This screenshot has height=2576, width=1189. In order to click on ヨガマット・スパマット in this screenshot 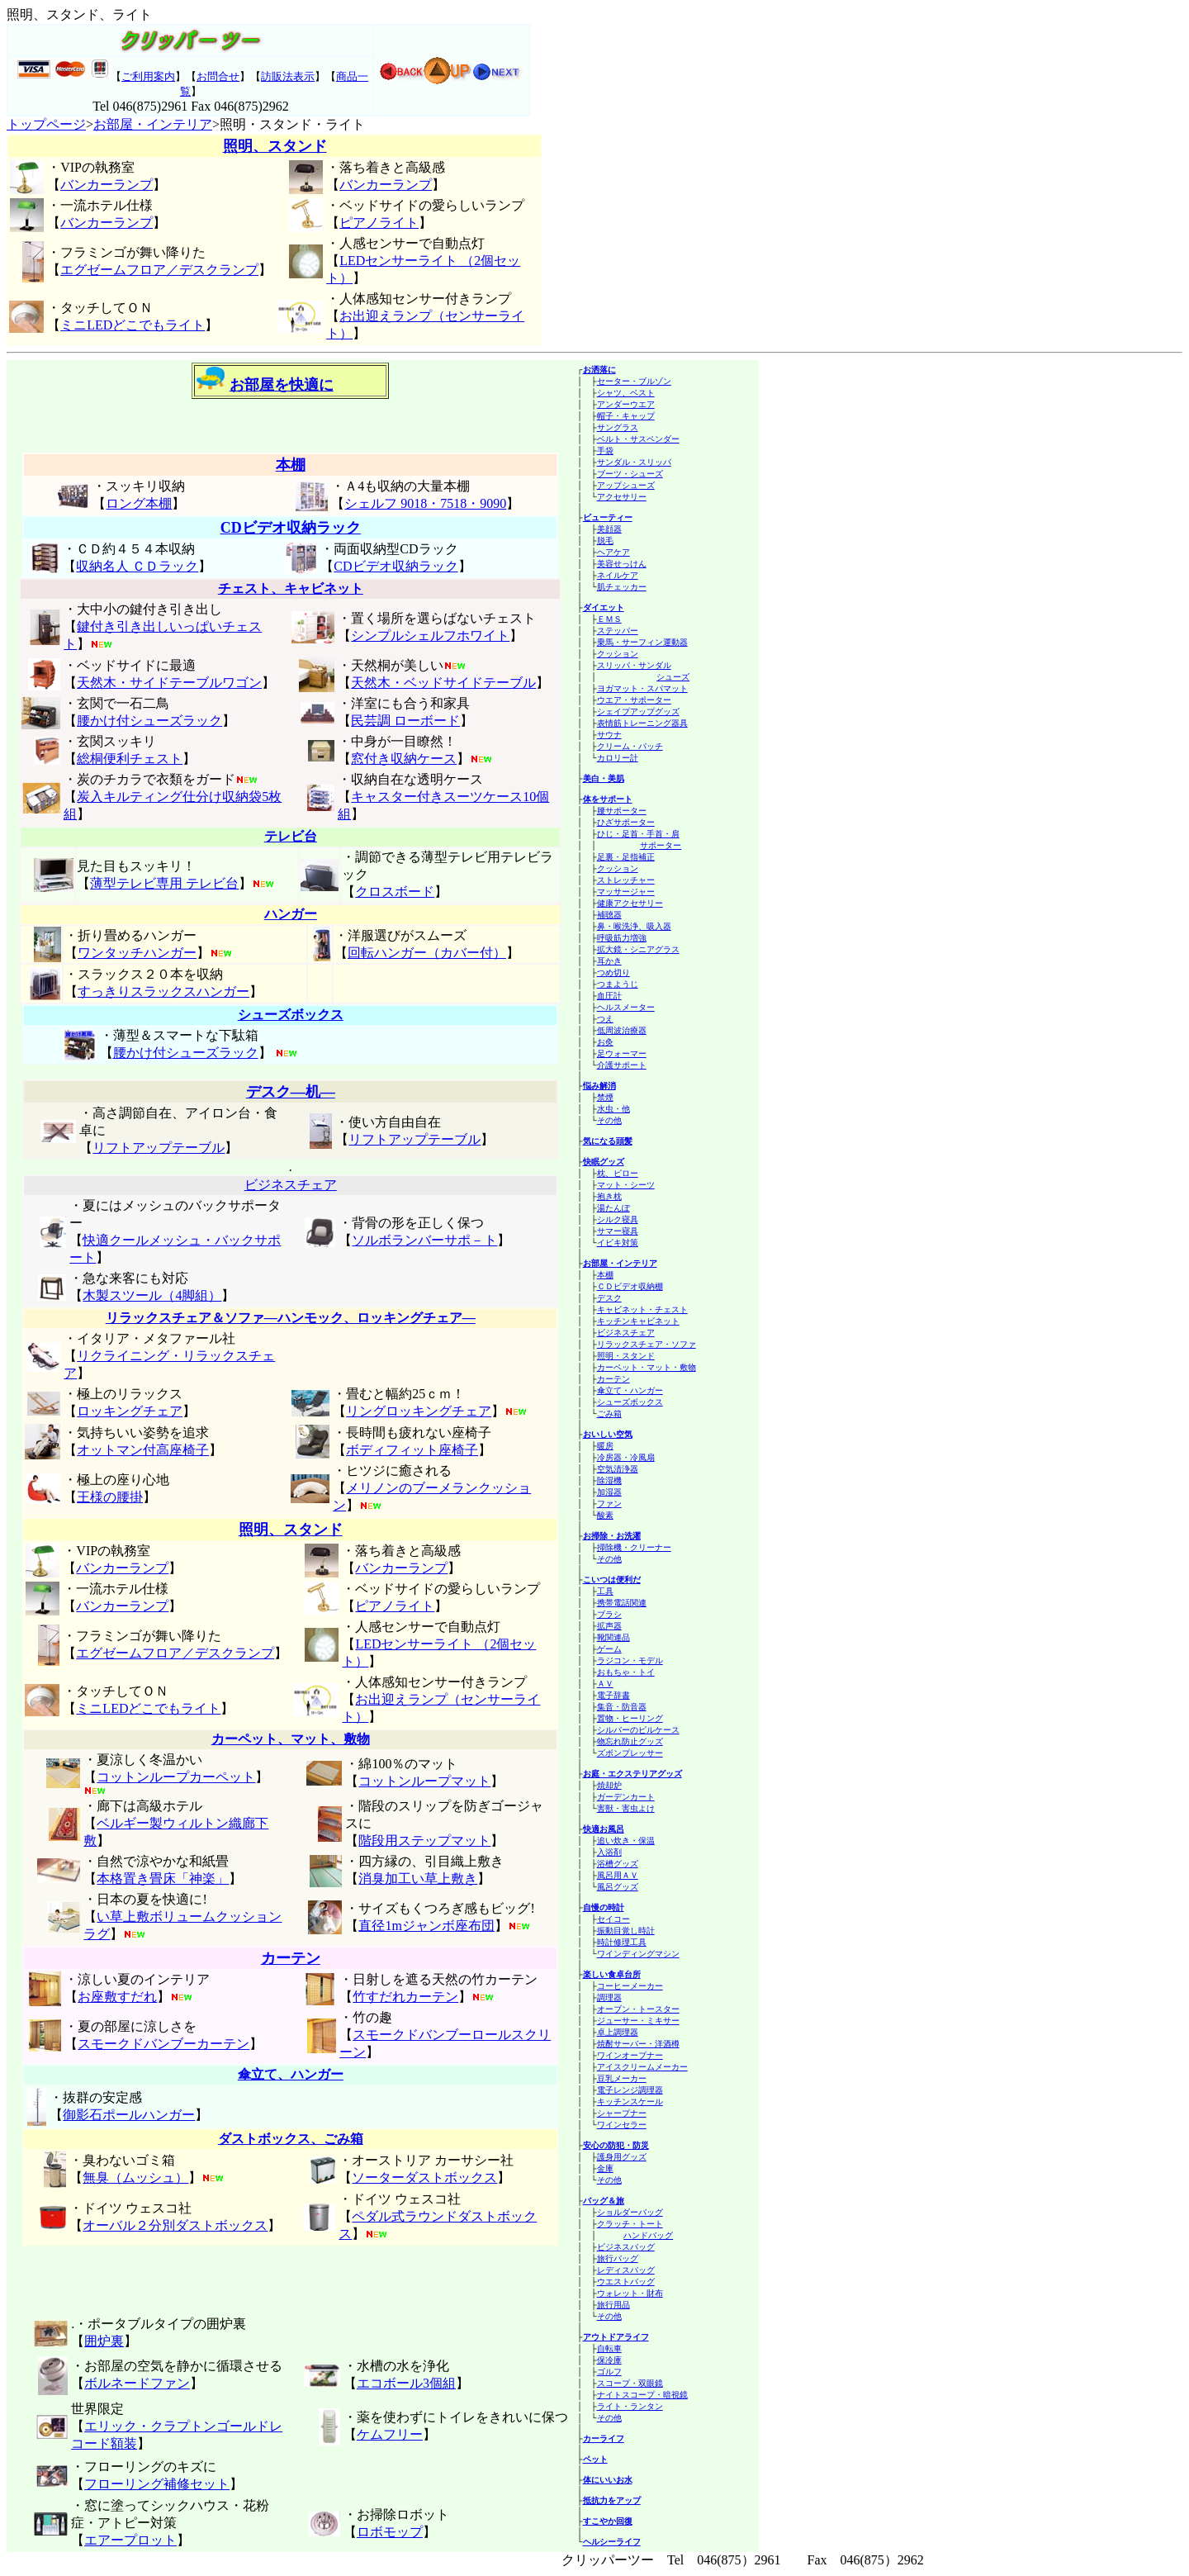, I will do `click(642, 688)`.